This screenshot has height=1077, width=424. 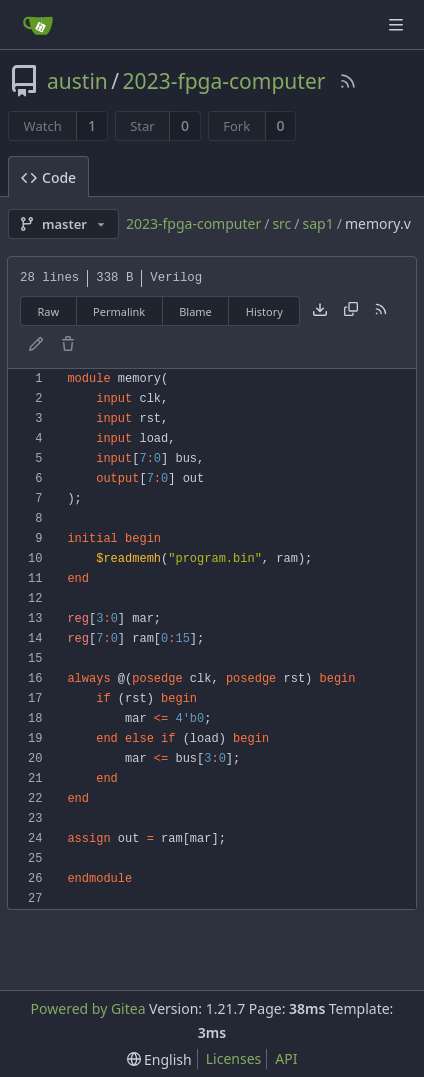 What do you see at coordinates (159, 1059) in the screenshot?
I see `[menu]` at bounding box center [159, 1059].